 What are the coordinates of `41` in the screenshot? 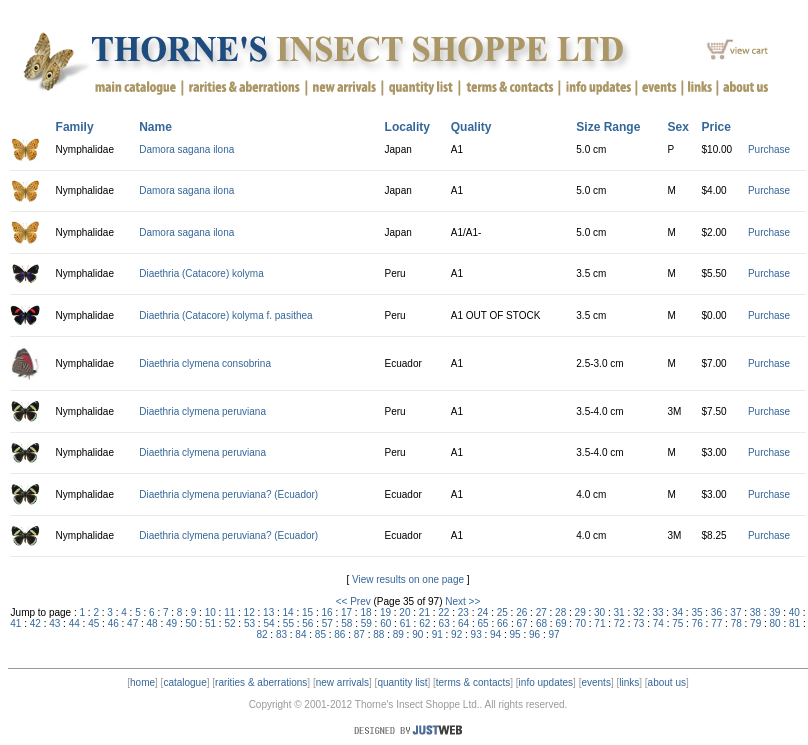 It's located at (15, 623).